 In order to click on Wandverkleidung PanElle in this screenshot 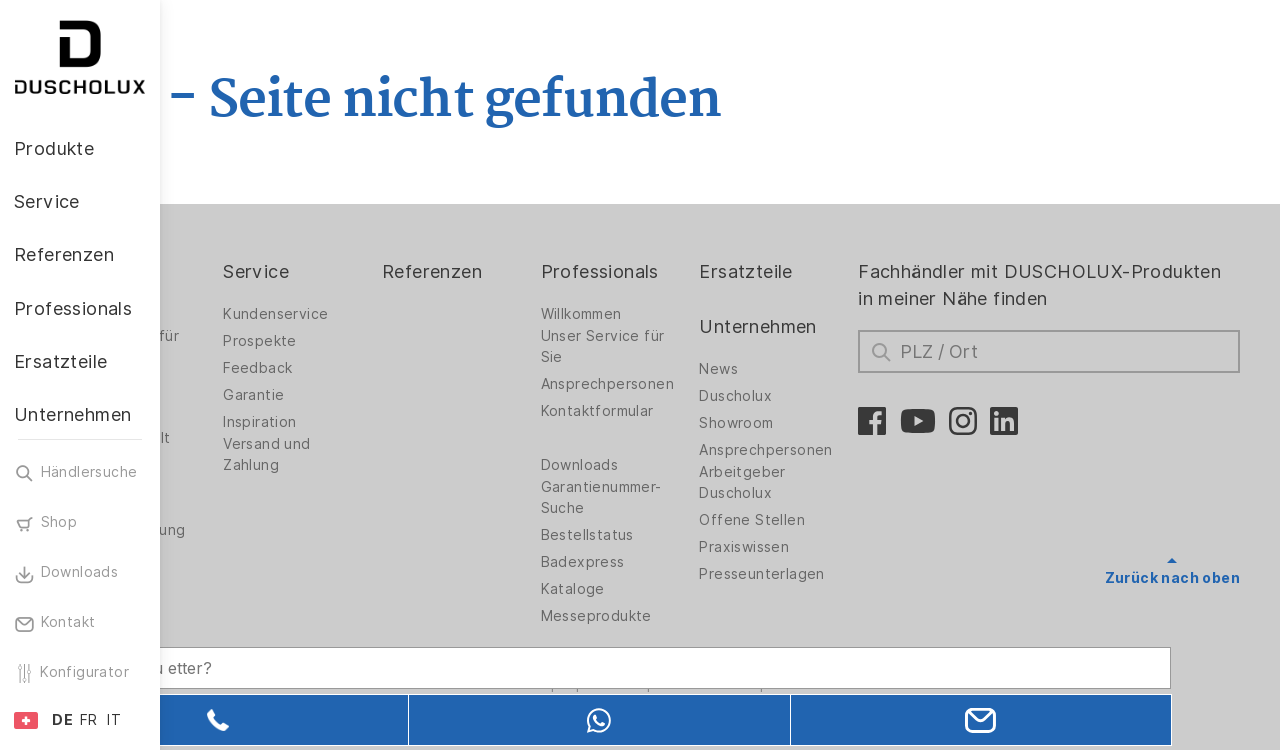, I will do `click(260, 540)`.